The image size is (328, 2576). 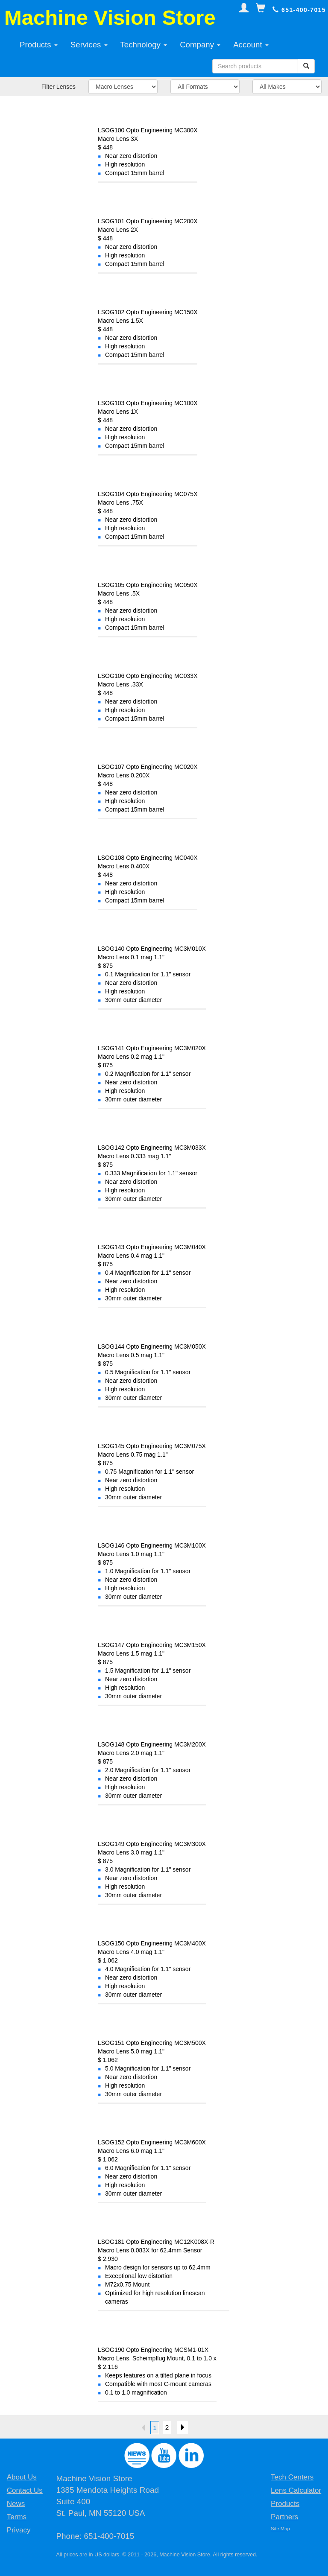 What do you see at coordinates (296, 2490) in the screenshot?
I see `Lens Calculator` at bounding box center [296, 2490].